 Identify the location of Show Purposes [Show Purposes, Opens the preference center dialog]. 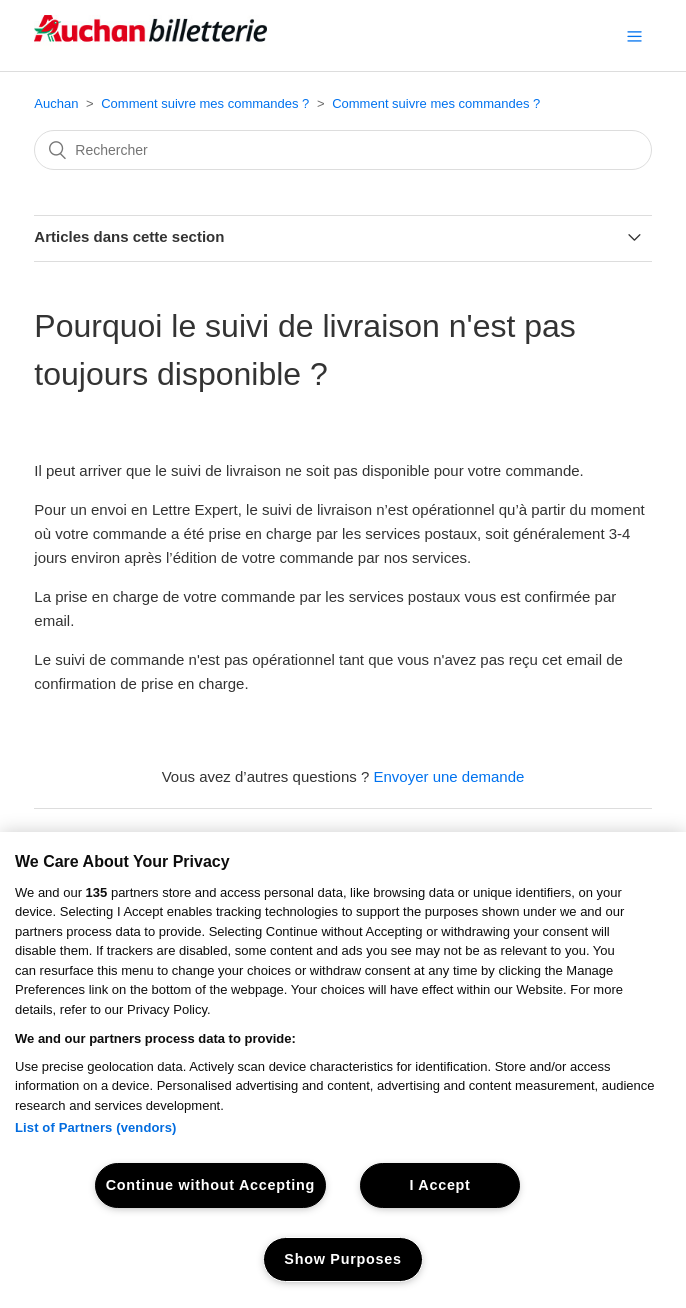
(342, 1259).